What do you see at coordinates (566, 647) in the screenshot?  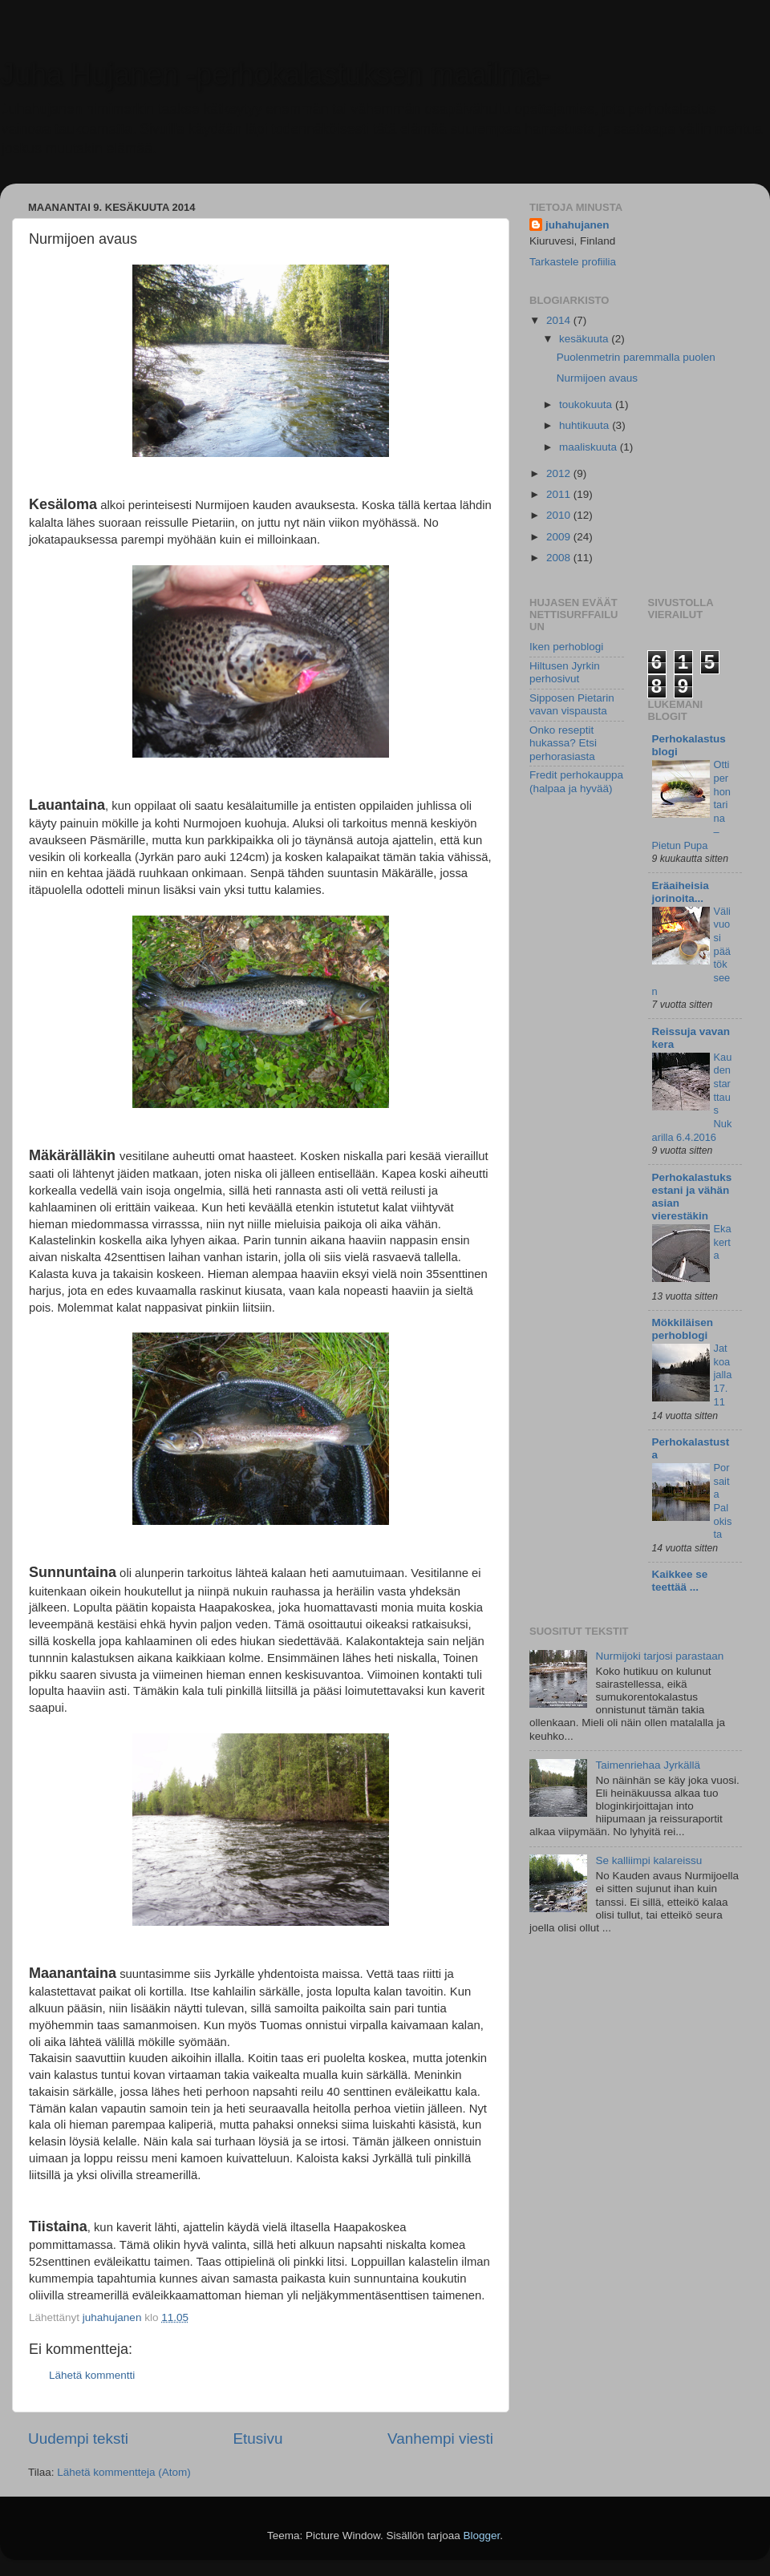 I see `Iken perhoblogi` at bounding box center [566, 647].